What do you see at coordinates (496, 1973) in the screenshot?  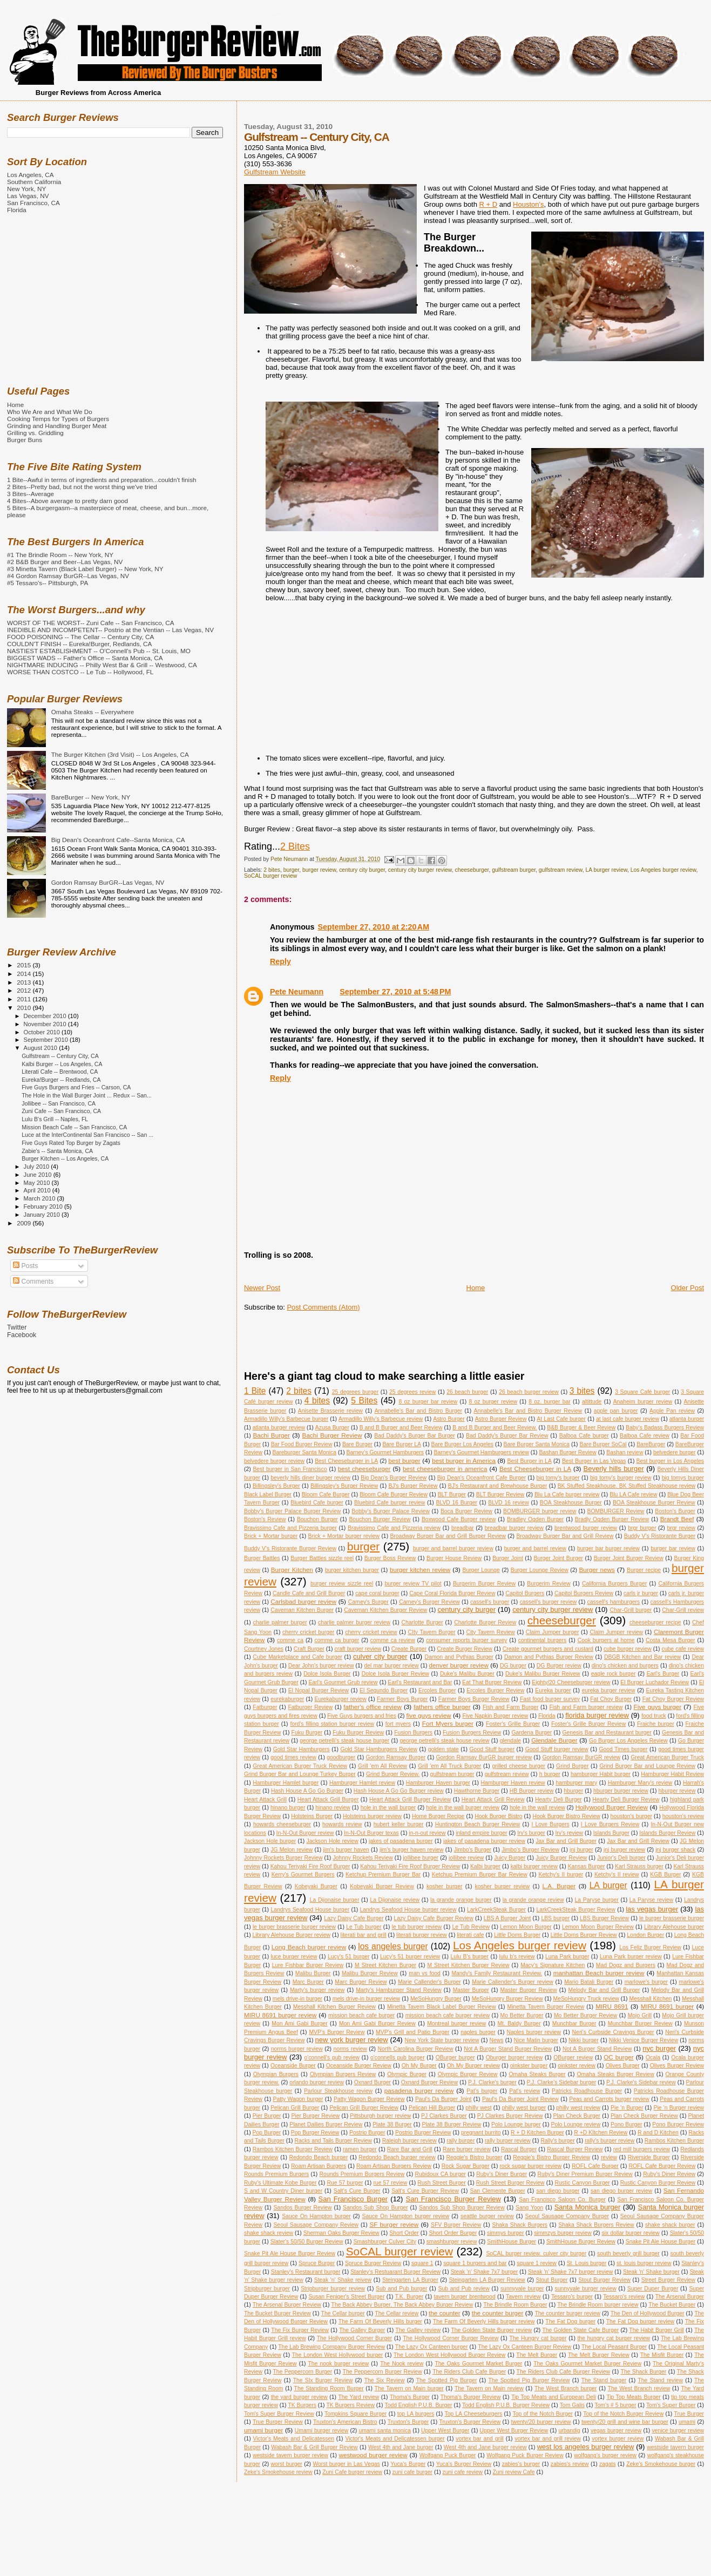 I see `Mandy's Family Restaurant Review.` at bounding box center [496, 1973].